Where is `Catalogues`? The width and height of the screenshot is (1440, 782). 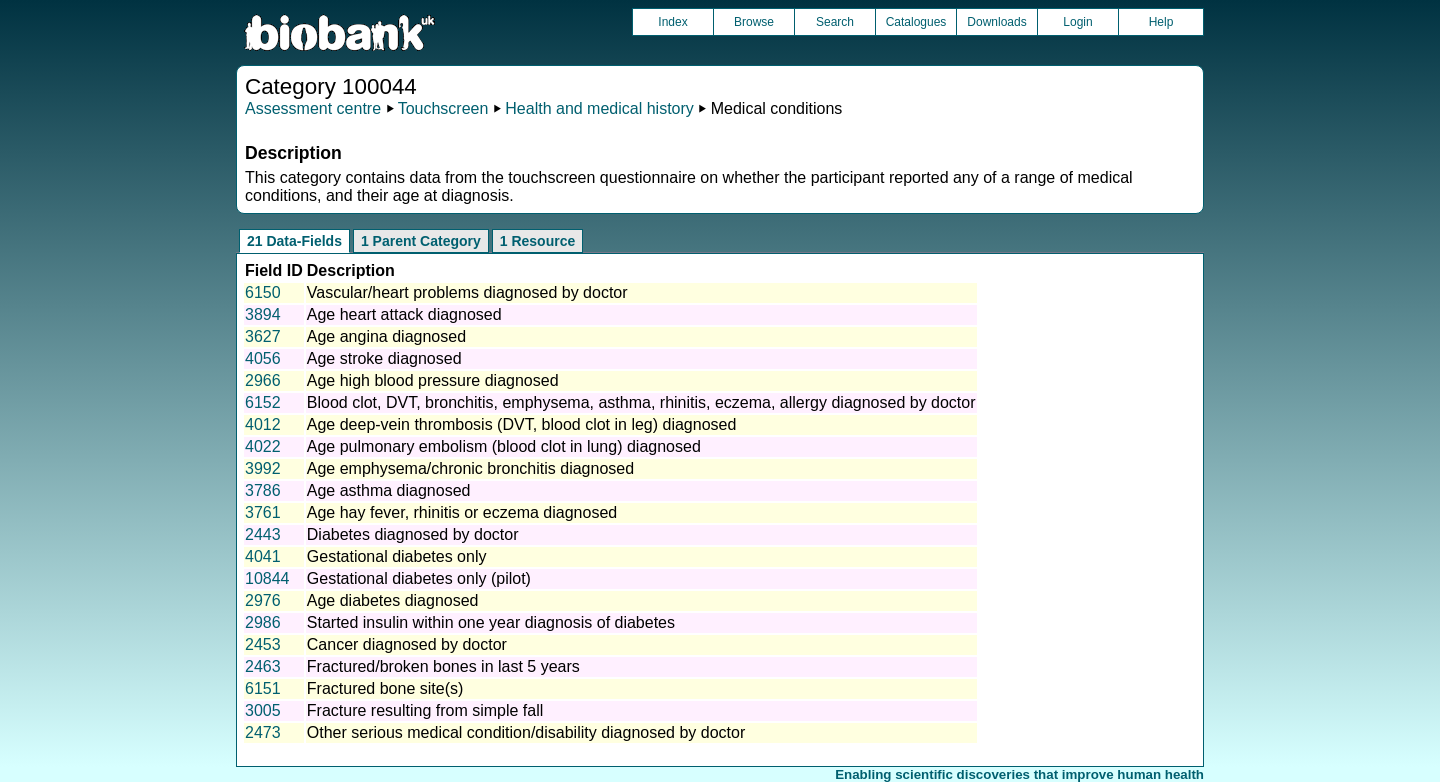 Catalogues is located at coordinates (916, 22).